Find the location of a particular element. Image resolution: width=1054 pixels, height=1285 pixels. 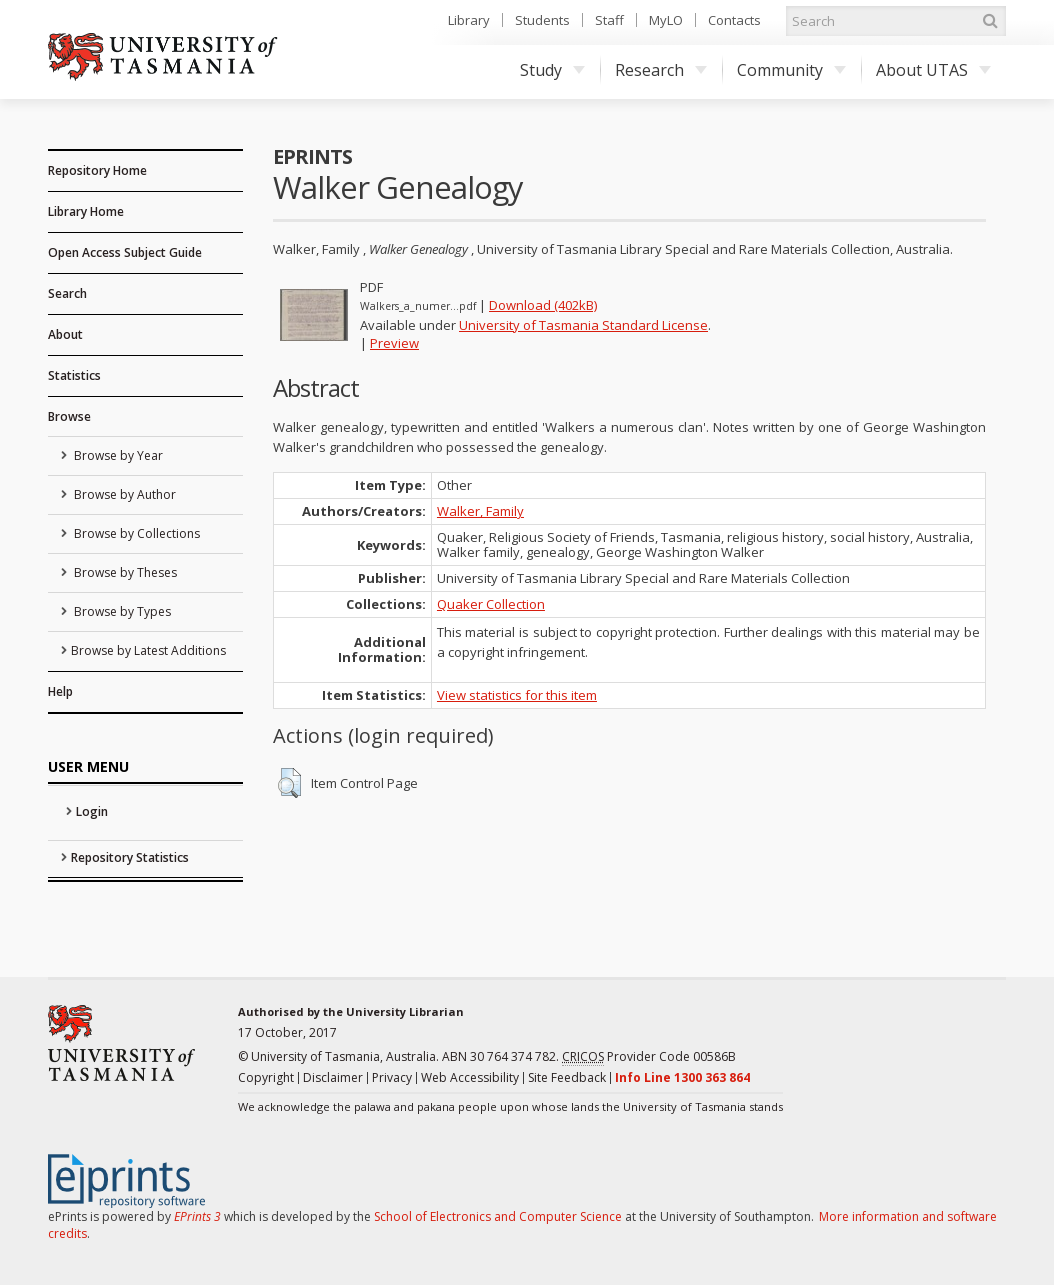

Students is located at coordinates (542, 20).